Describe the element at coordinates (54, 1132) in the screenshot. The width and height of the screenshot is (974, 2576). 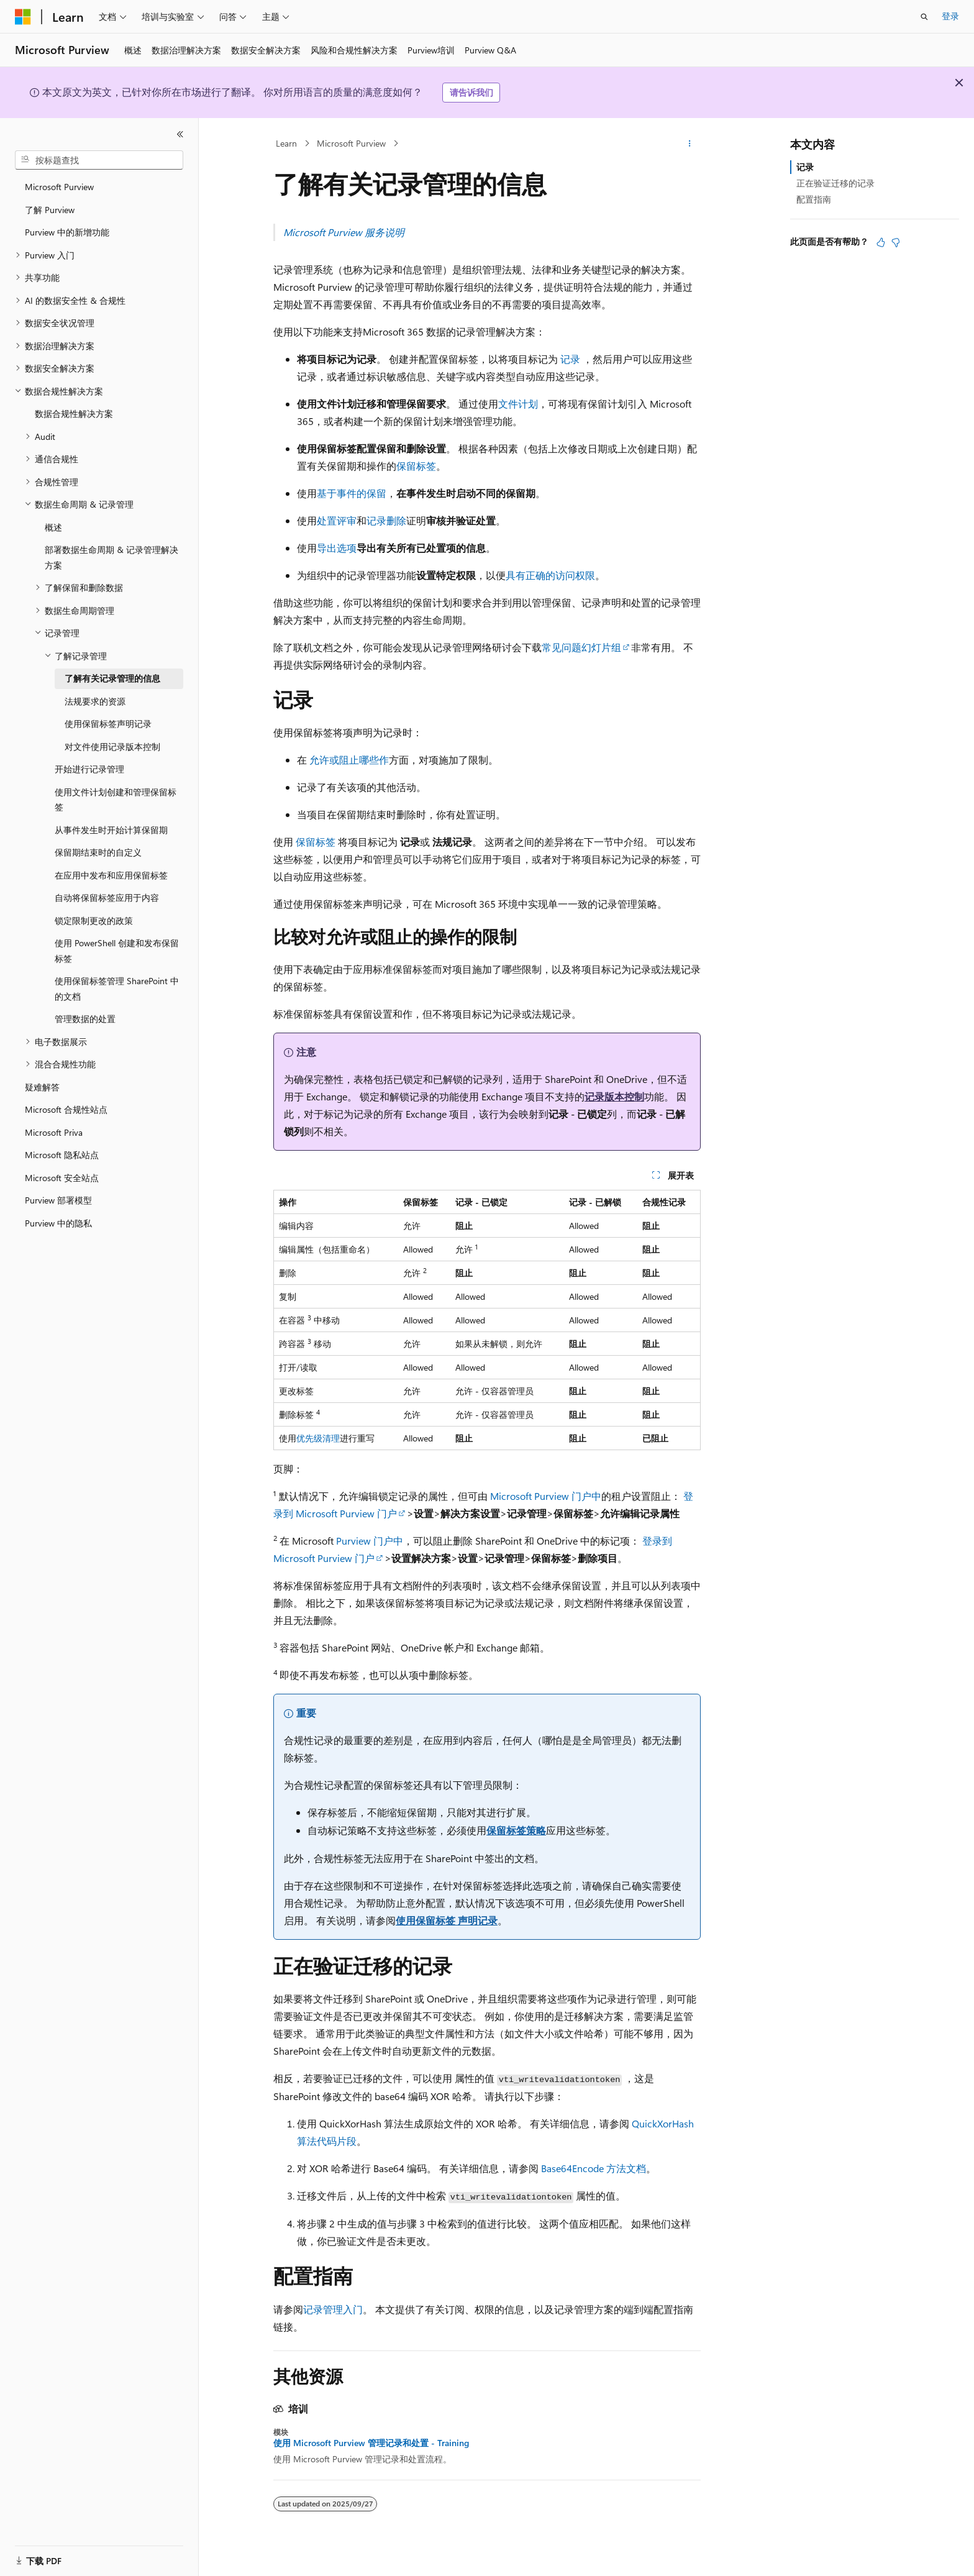
I see `Microsoft Priva [treeitem]` at that location.